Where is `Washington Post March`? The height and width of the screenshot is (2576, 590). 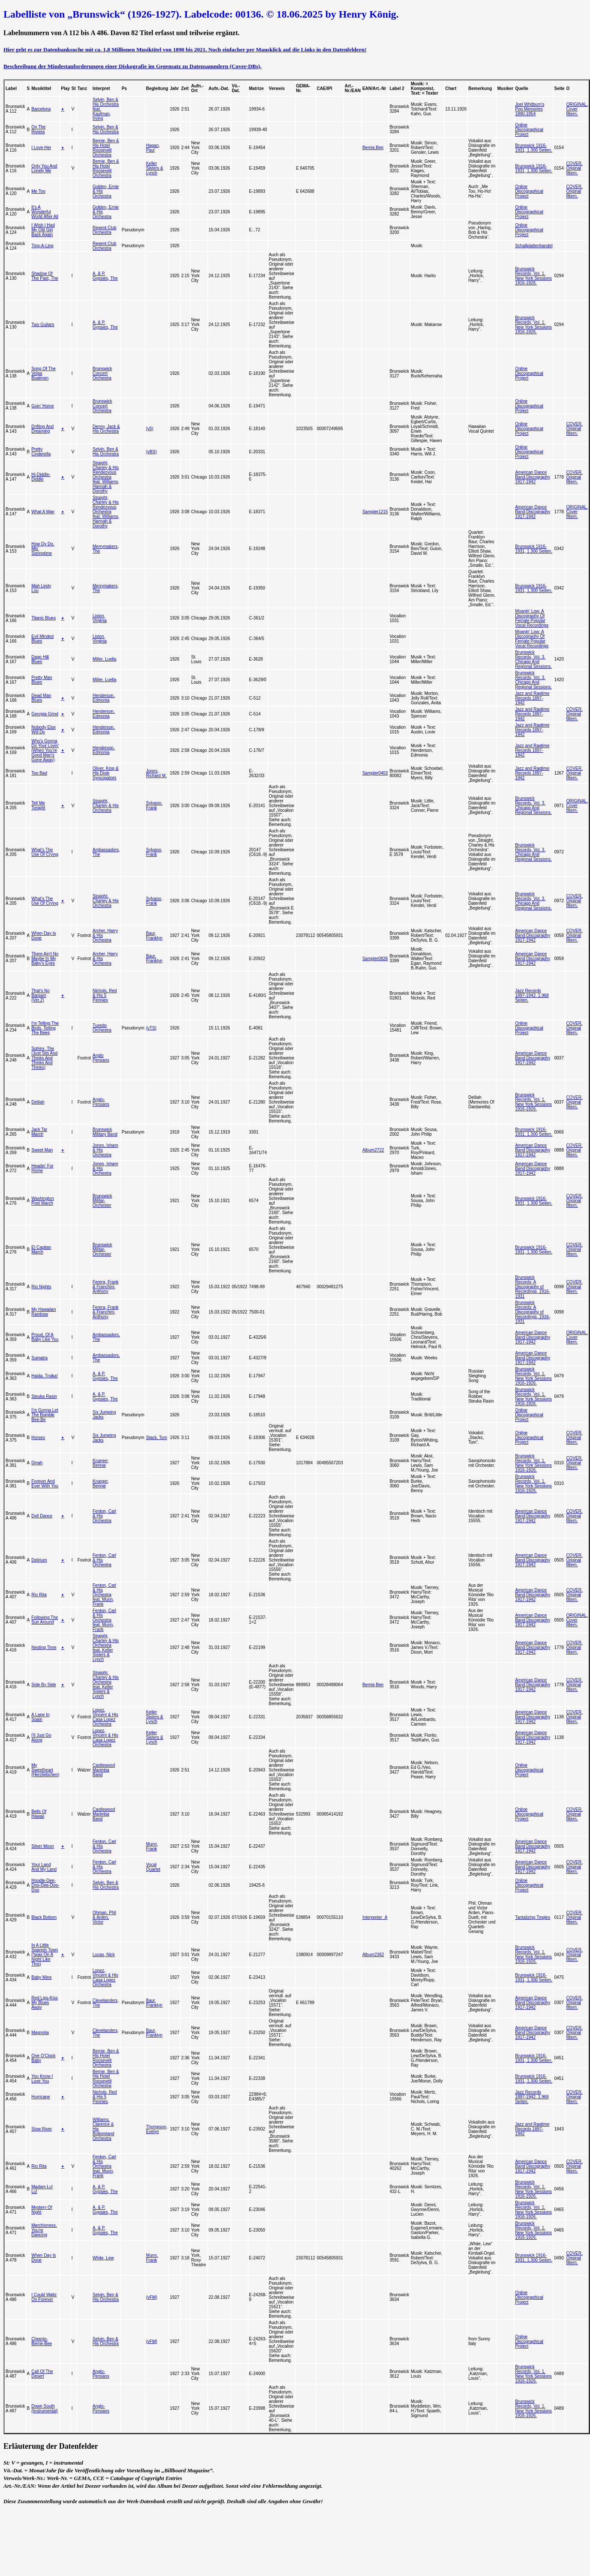 Washington Post March is located at coordinates (42, 1201).